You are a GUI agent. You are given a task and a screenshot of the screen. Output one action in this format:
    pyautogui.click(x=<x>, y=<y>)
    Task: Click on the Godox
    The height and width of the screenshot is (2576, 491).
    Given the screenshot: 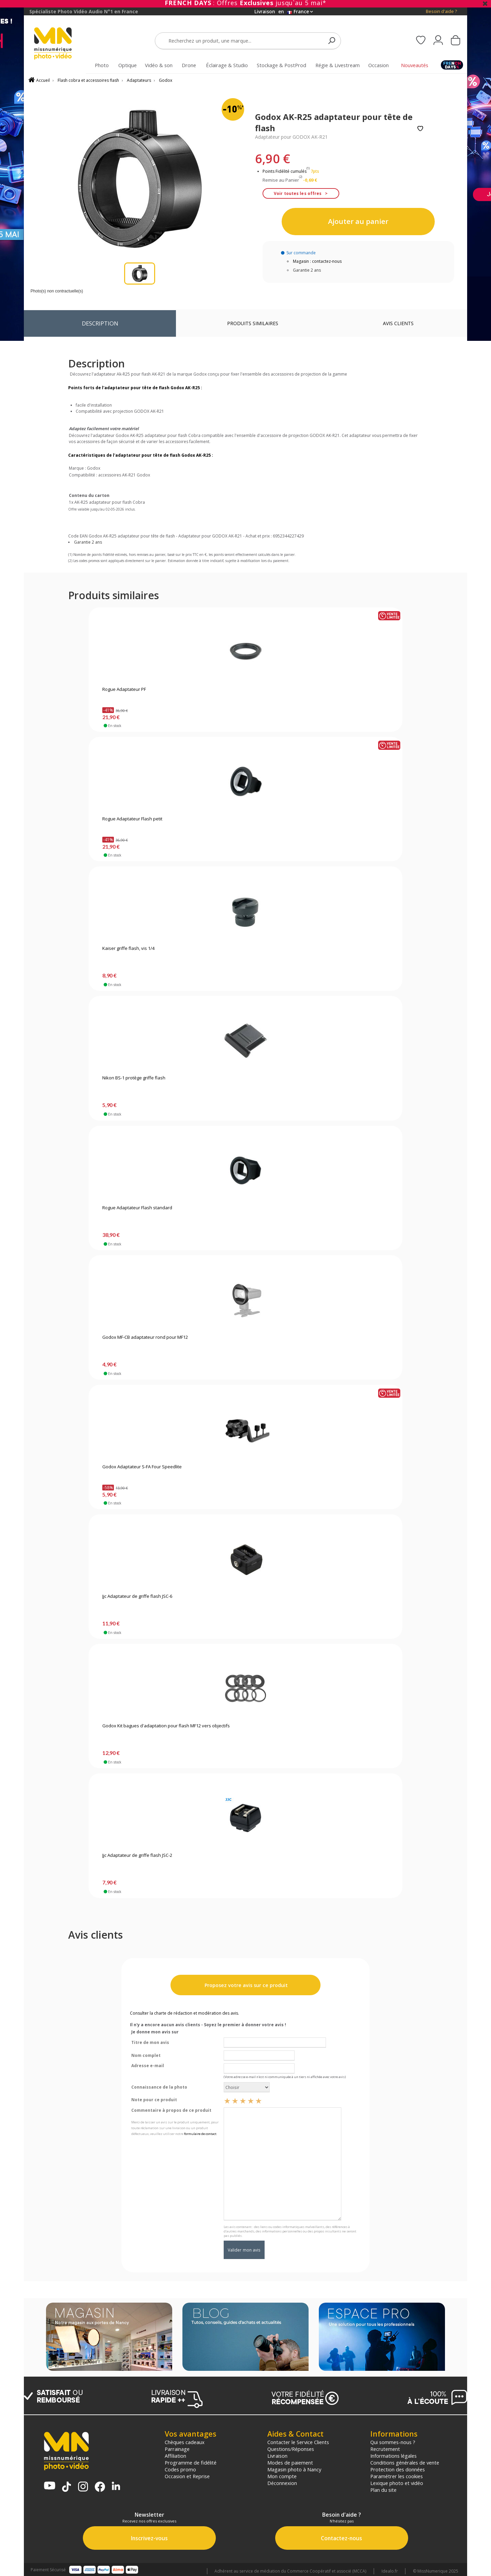 What is the action you would take?
    pyautogui.click(x=165, y=80)
    